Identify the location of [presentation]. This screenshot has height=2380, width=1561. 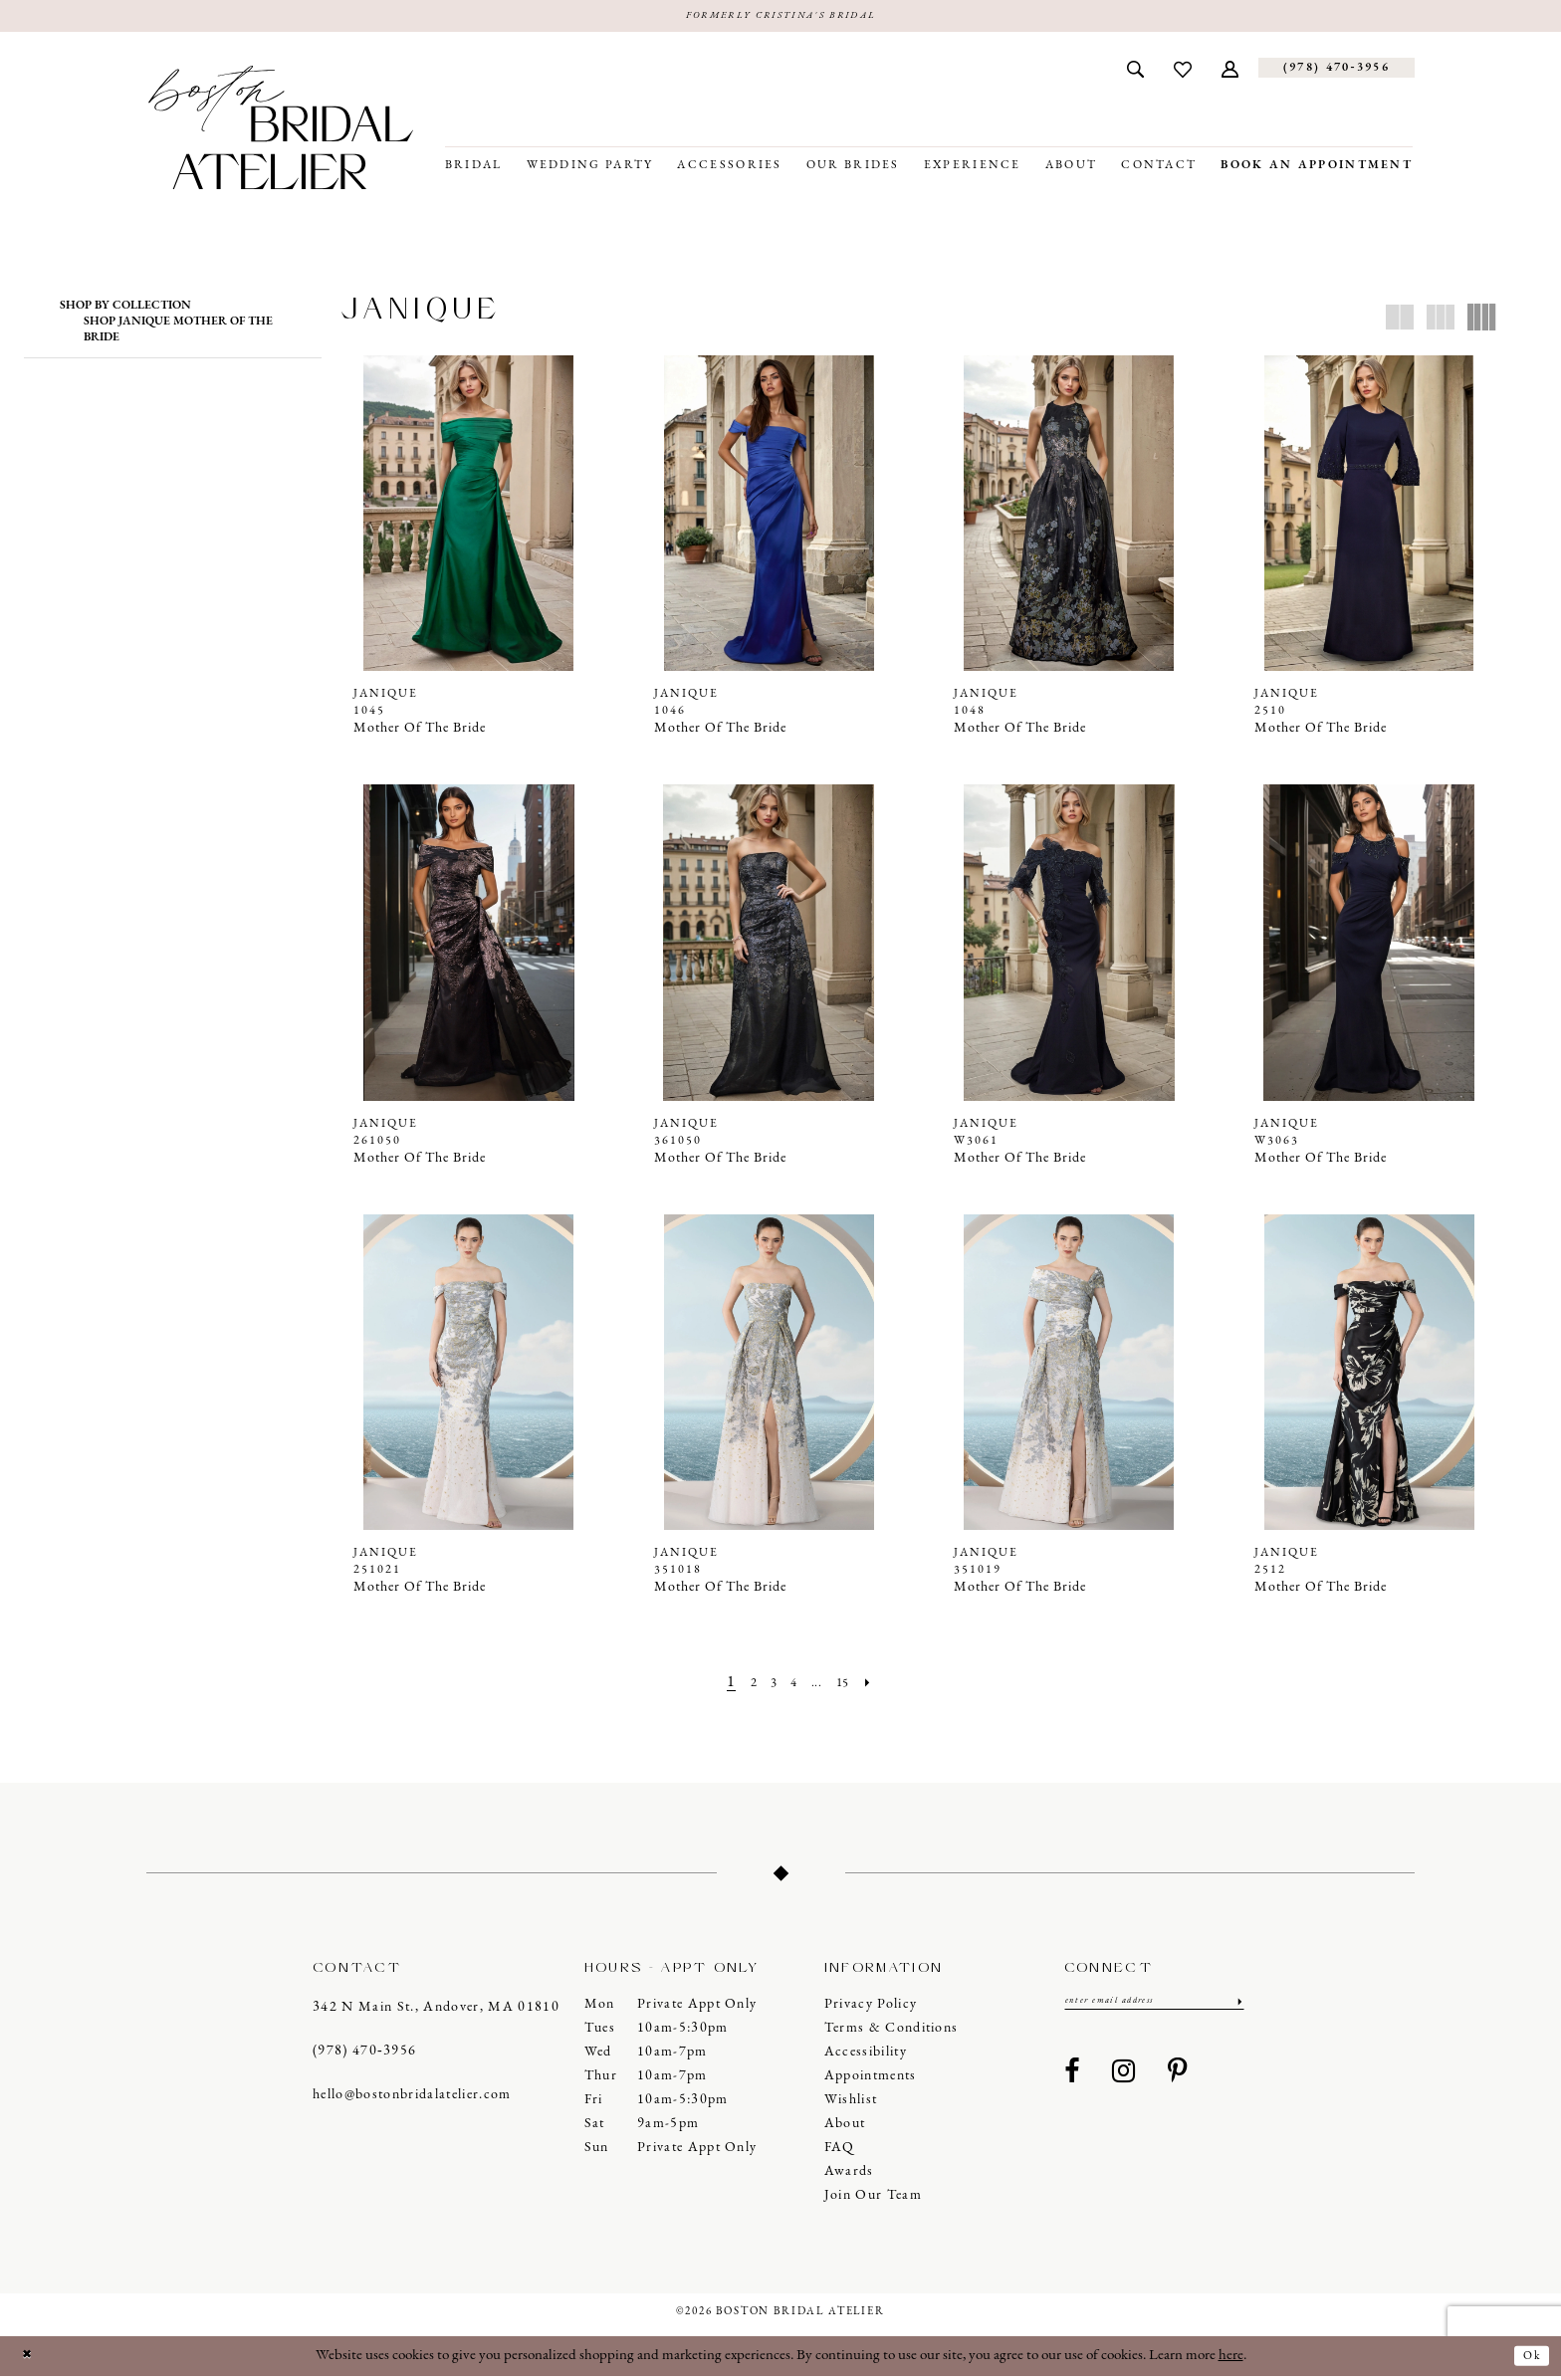
(468, 516).